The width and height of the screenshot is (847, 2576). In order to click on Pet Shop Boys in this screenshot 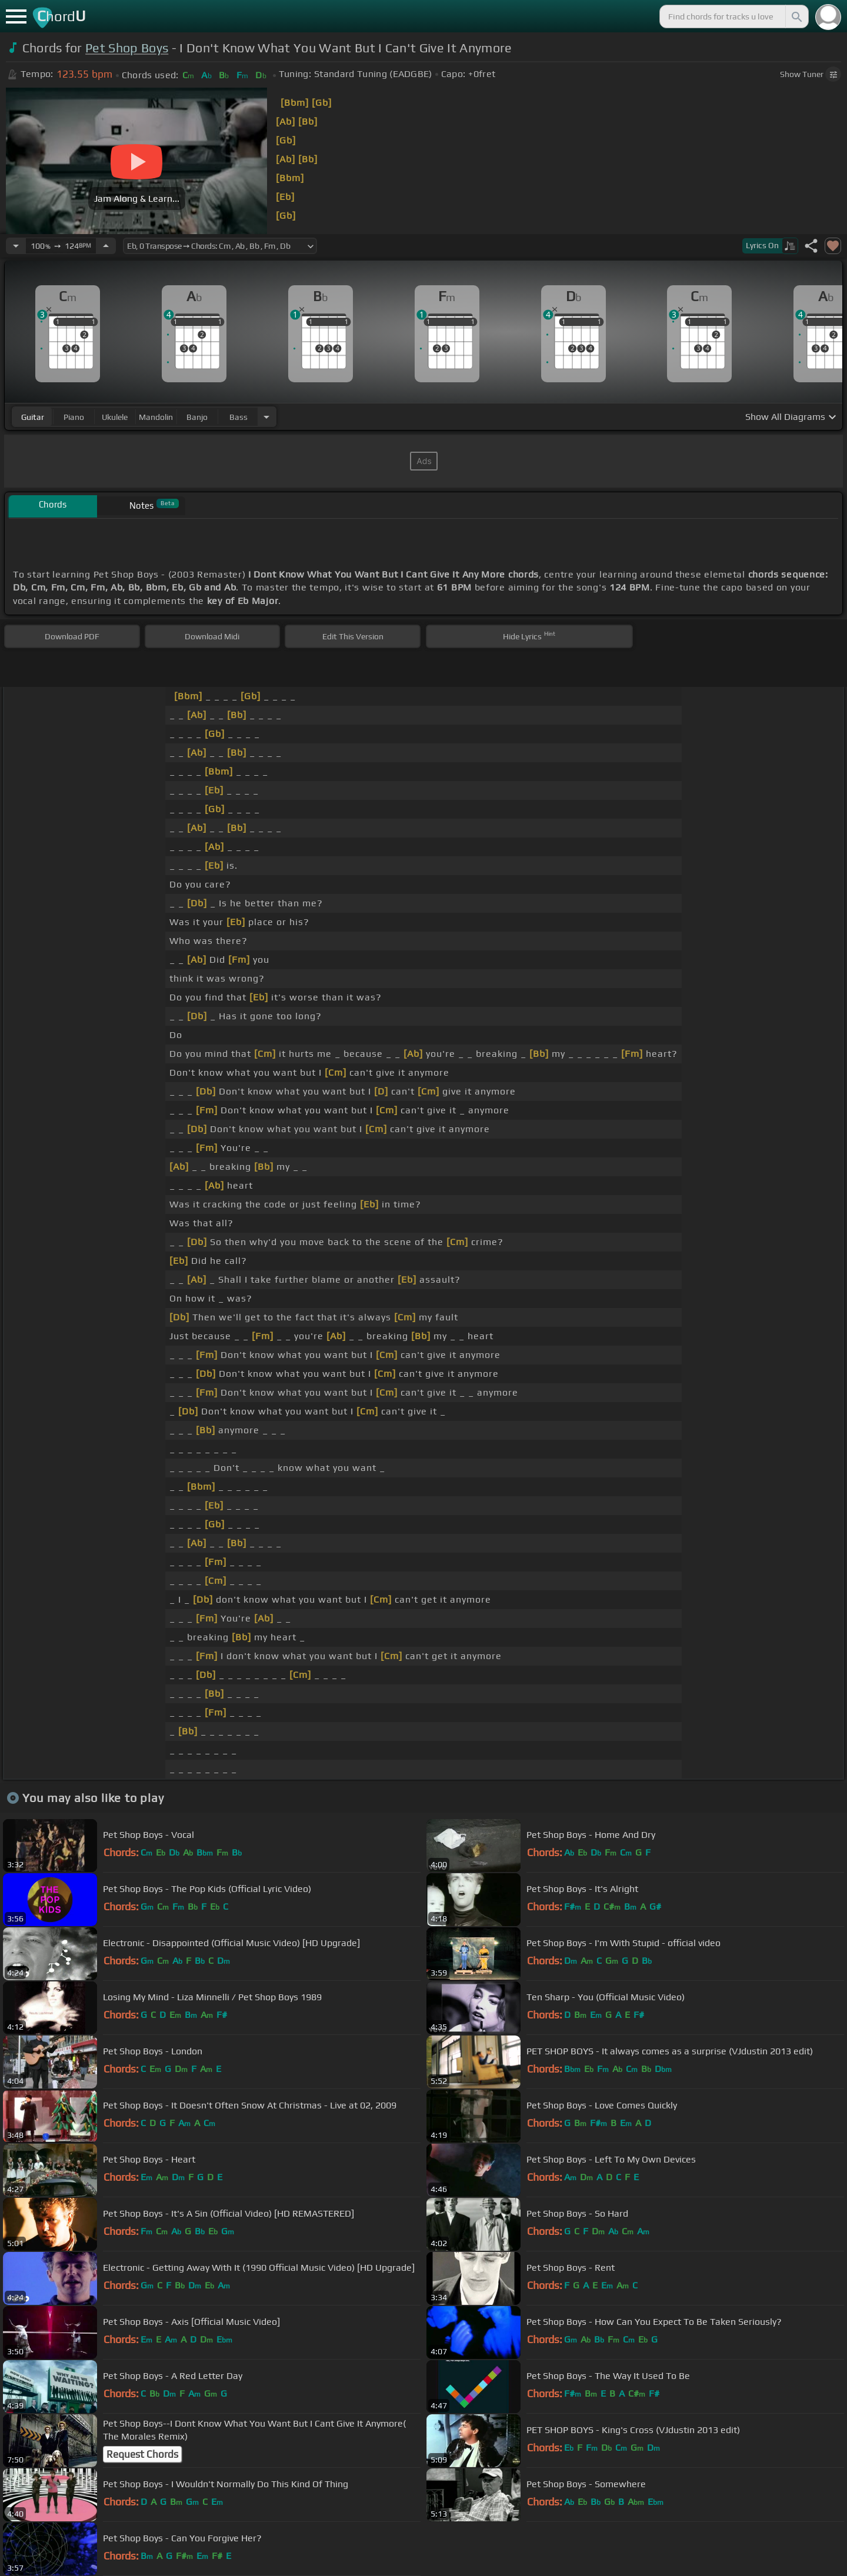, I will do `click(126, 48)`.